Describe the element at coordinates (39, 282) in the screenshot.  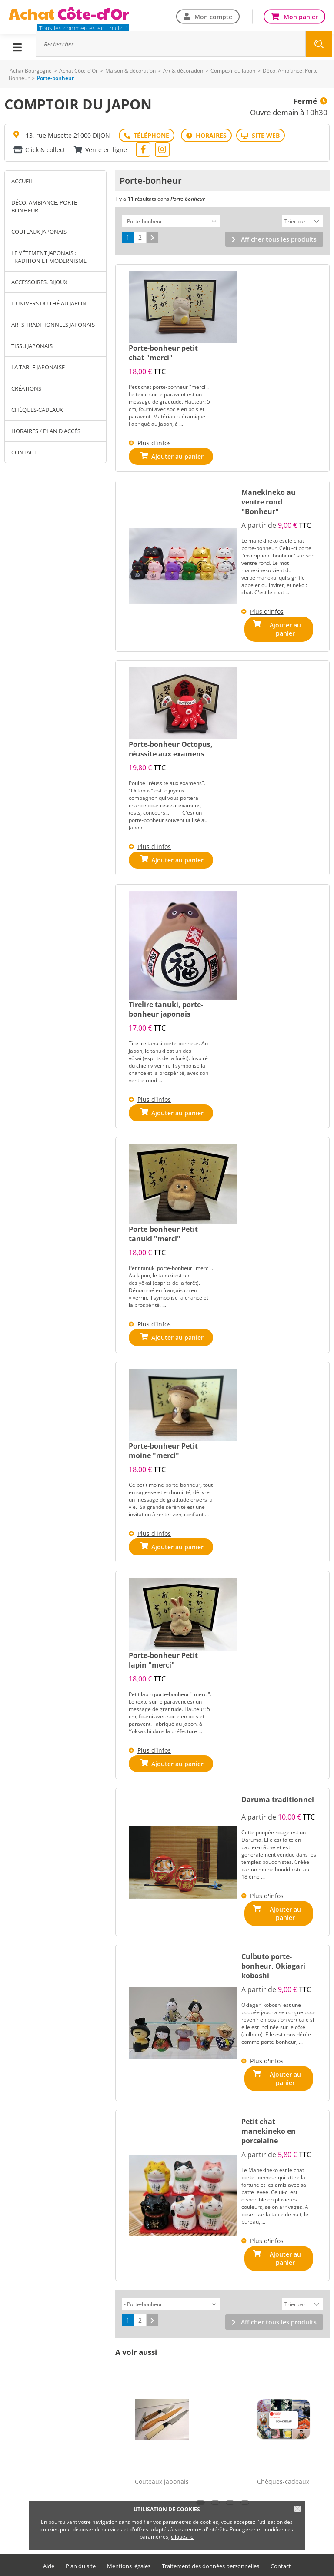
I see `Accessoires, bijoux` at that location.